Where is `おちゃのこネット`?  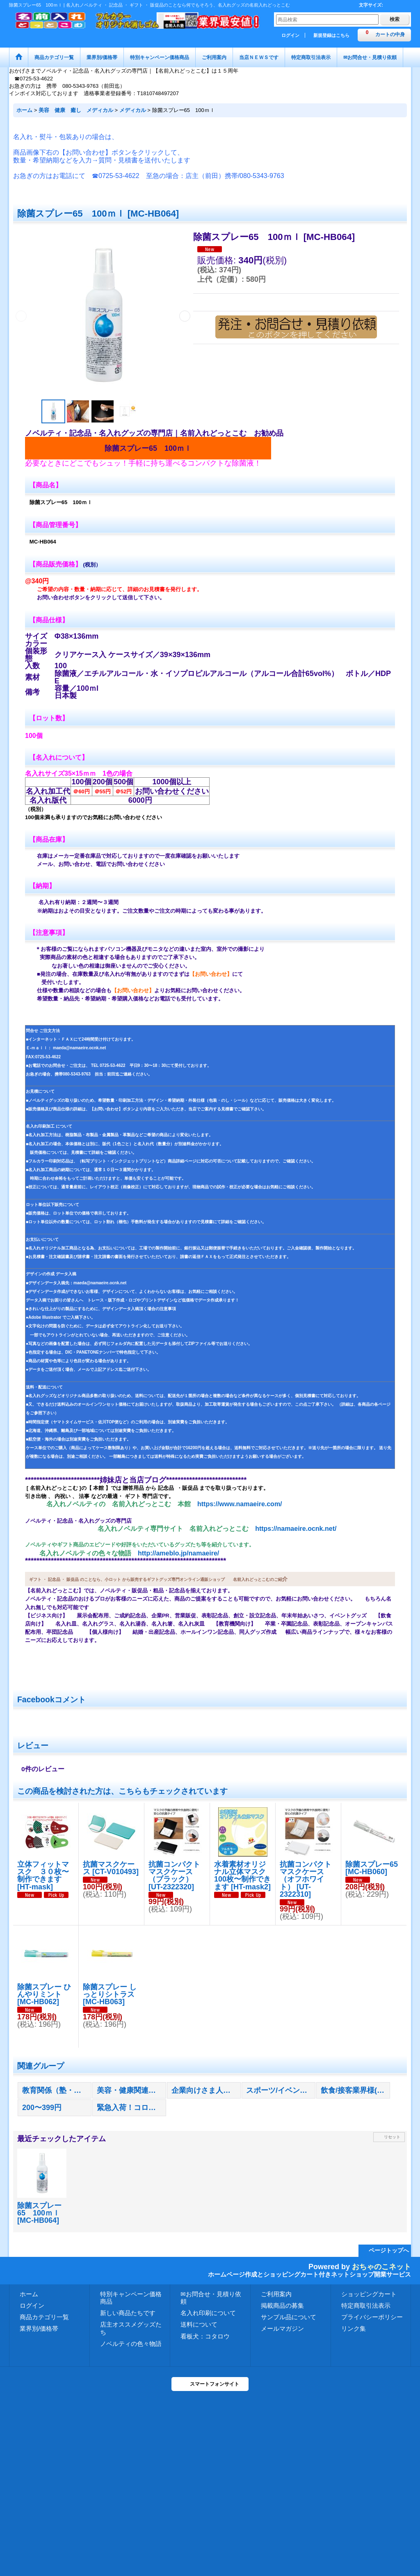 おちゃのこネット is located at coordinates (381, 2267).